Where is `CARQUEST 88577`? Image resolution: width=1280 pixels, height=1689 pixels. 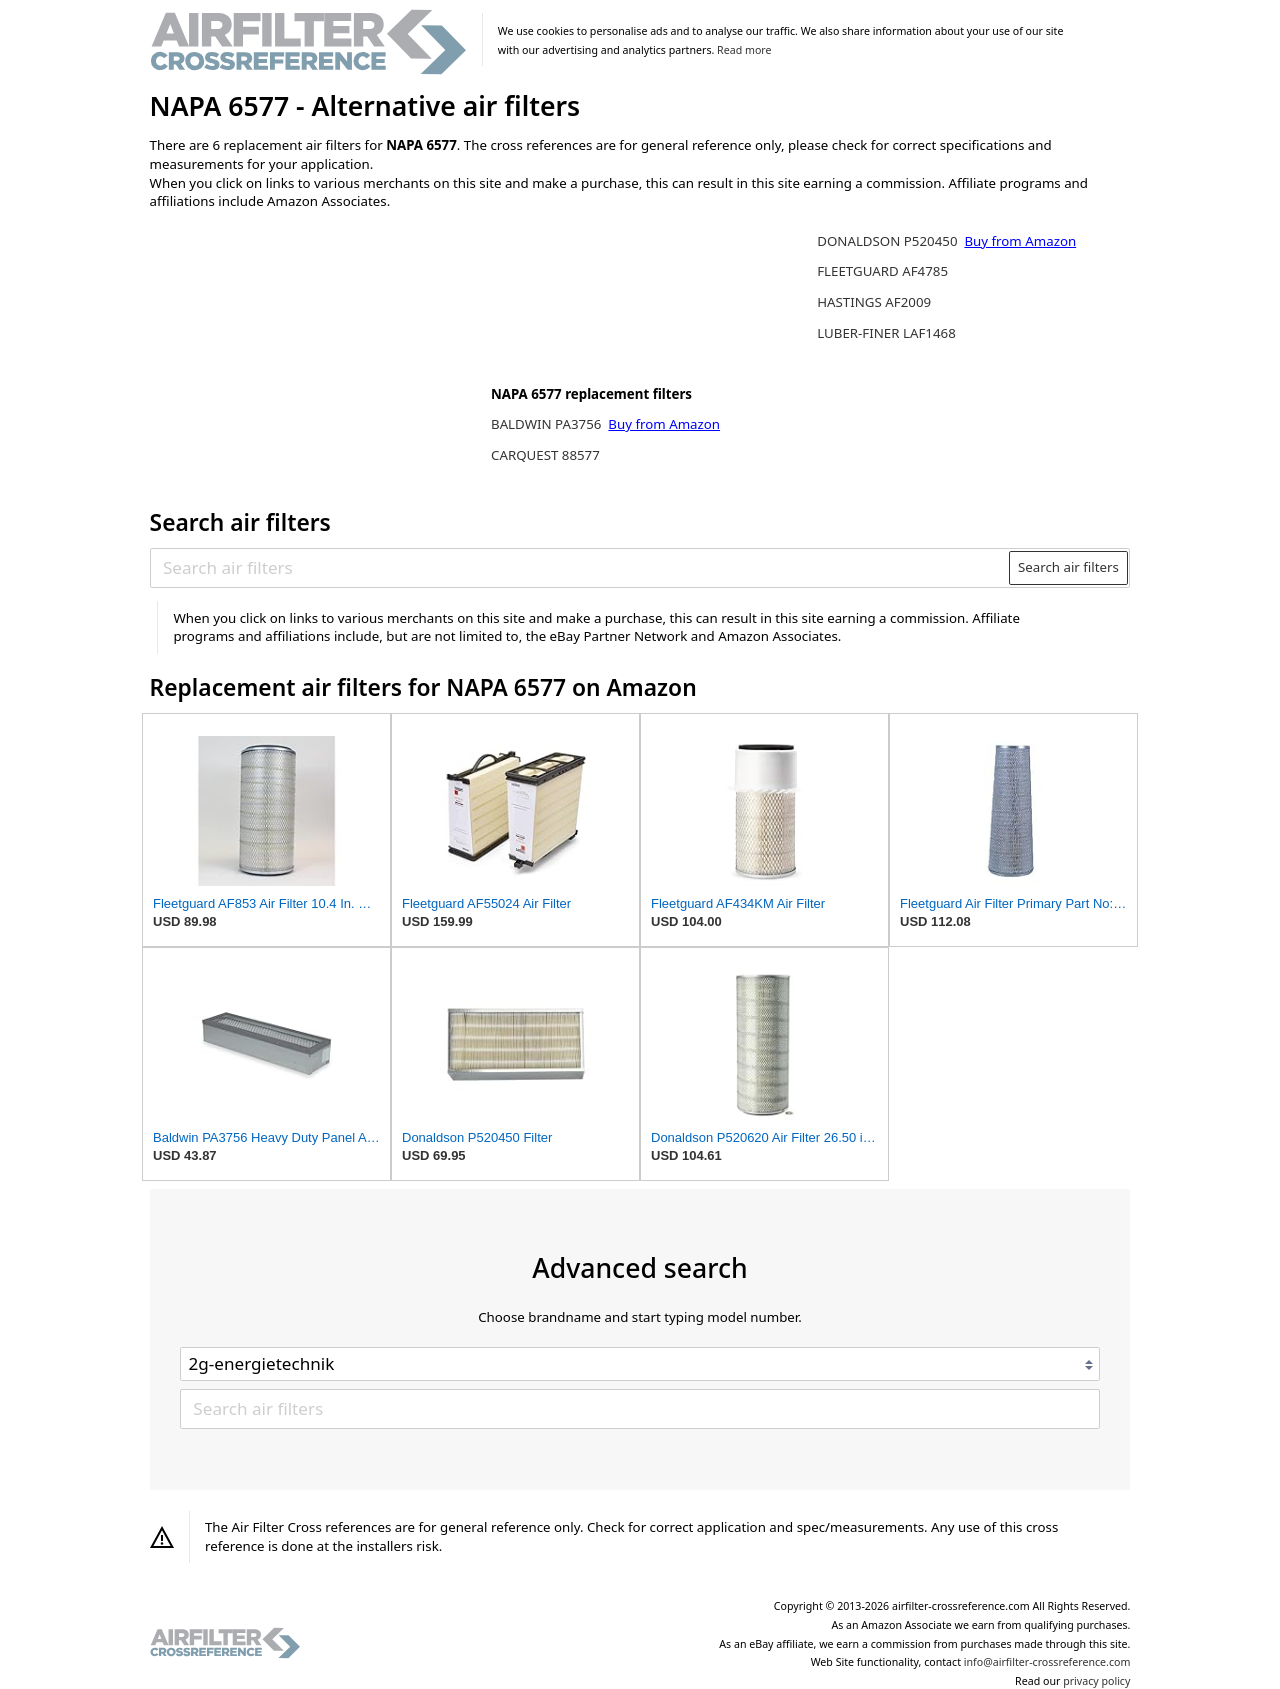 CARQUEST 88577 is located at coordinates (545, 455).